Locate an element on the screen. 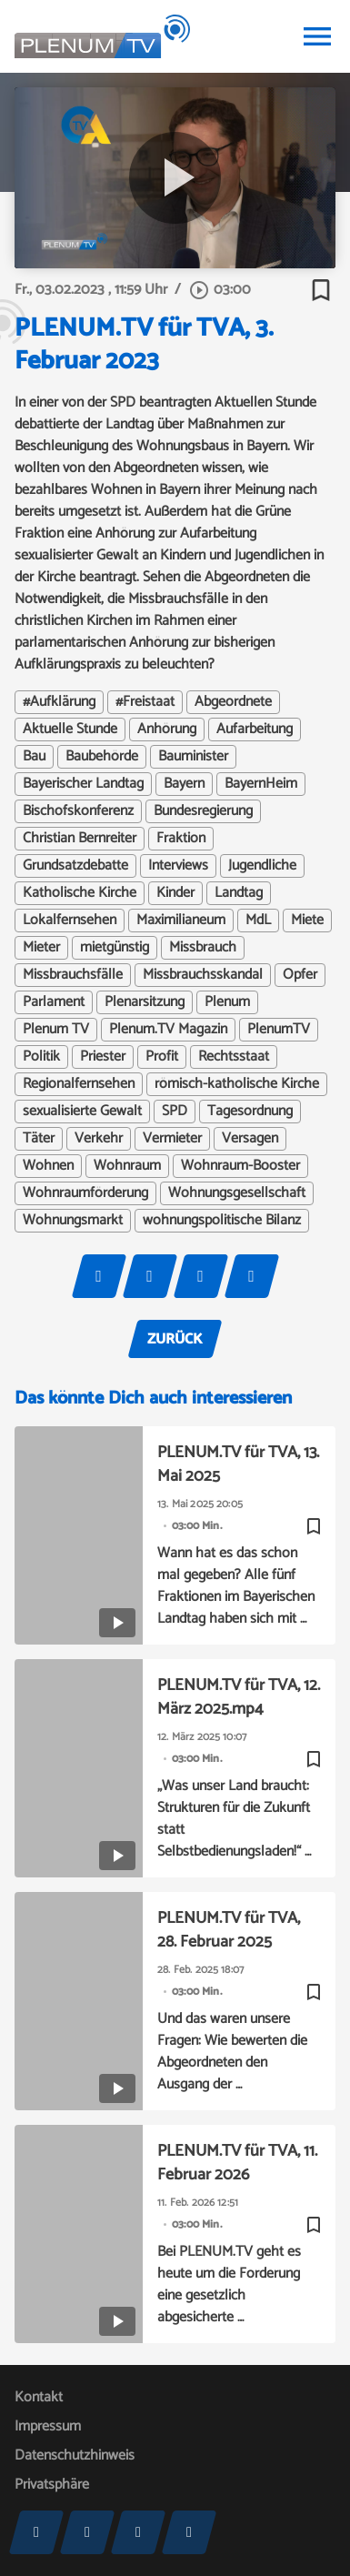 The image size is (350, 2576). Anhörung is located at coordinates (166, 729).